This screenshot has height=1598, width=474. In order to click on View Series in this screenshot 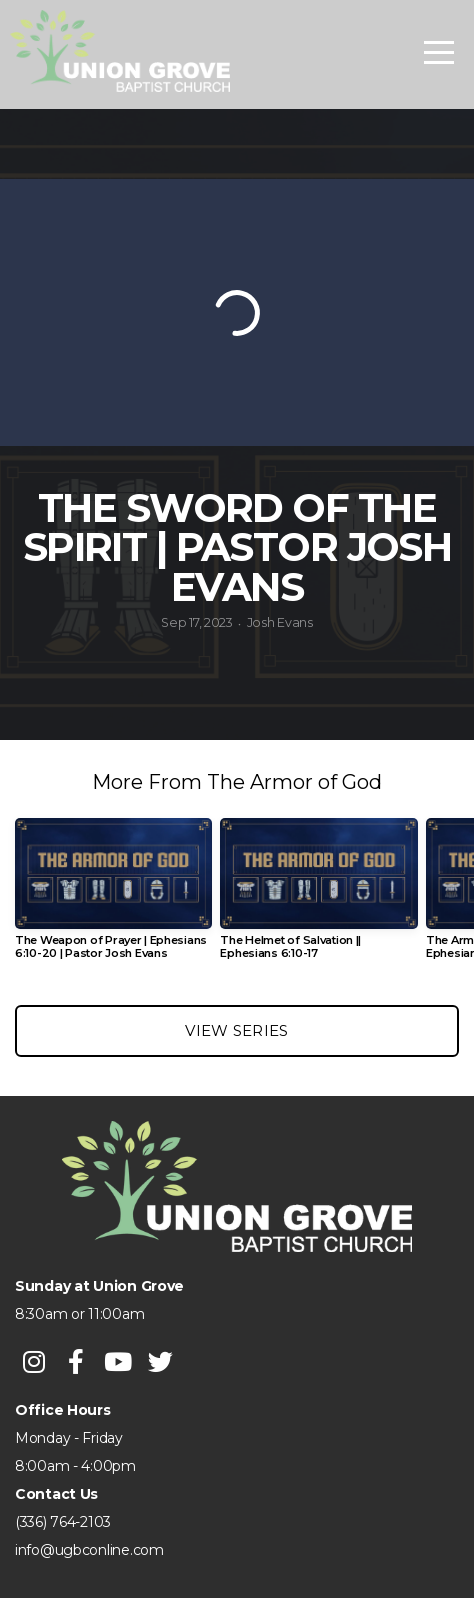, I will do `click(236, 1030)`.